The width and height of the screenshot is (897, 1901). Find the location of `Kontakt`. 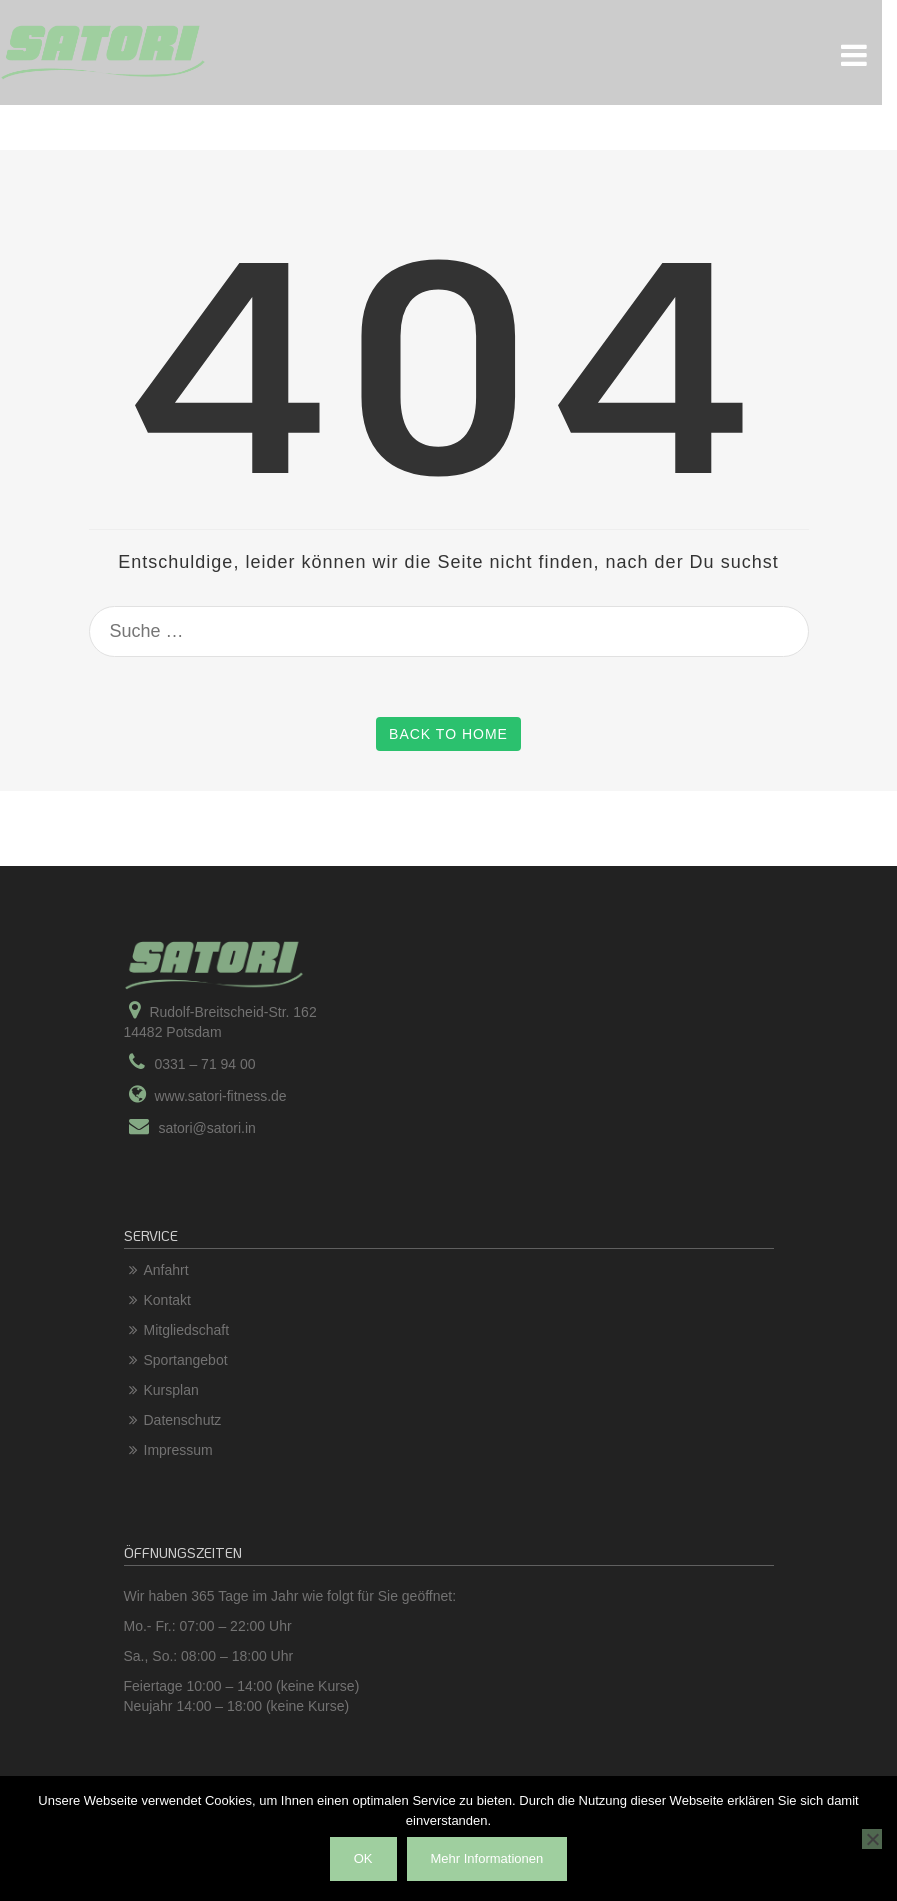

Kontakt is located at coordinates (167, 1300).